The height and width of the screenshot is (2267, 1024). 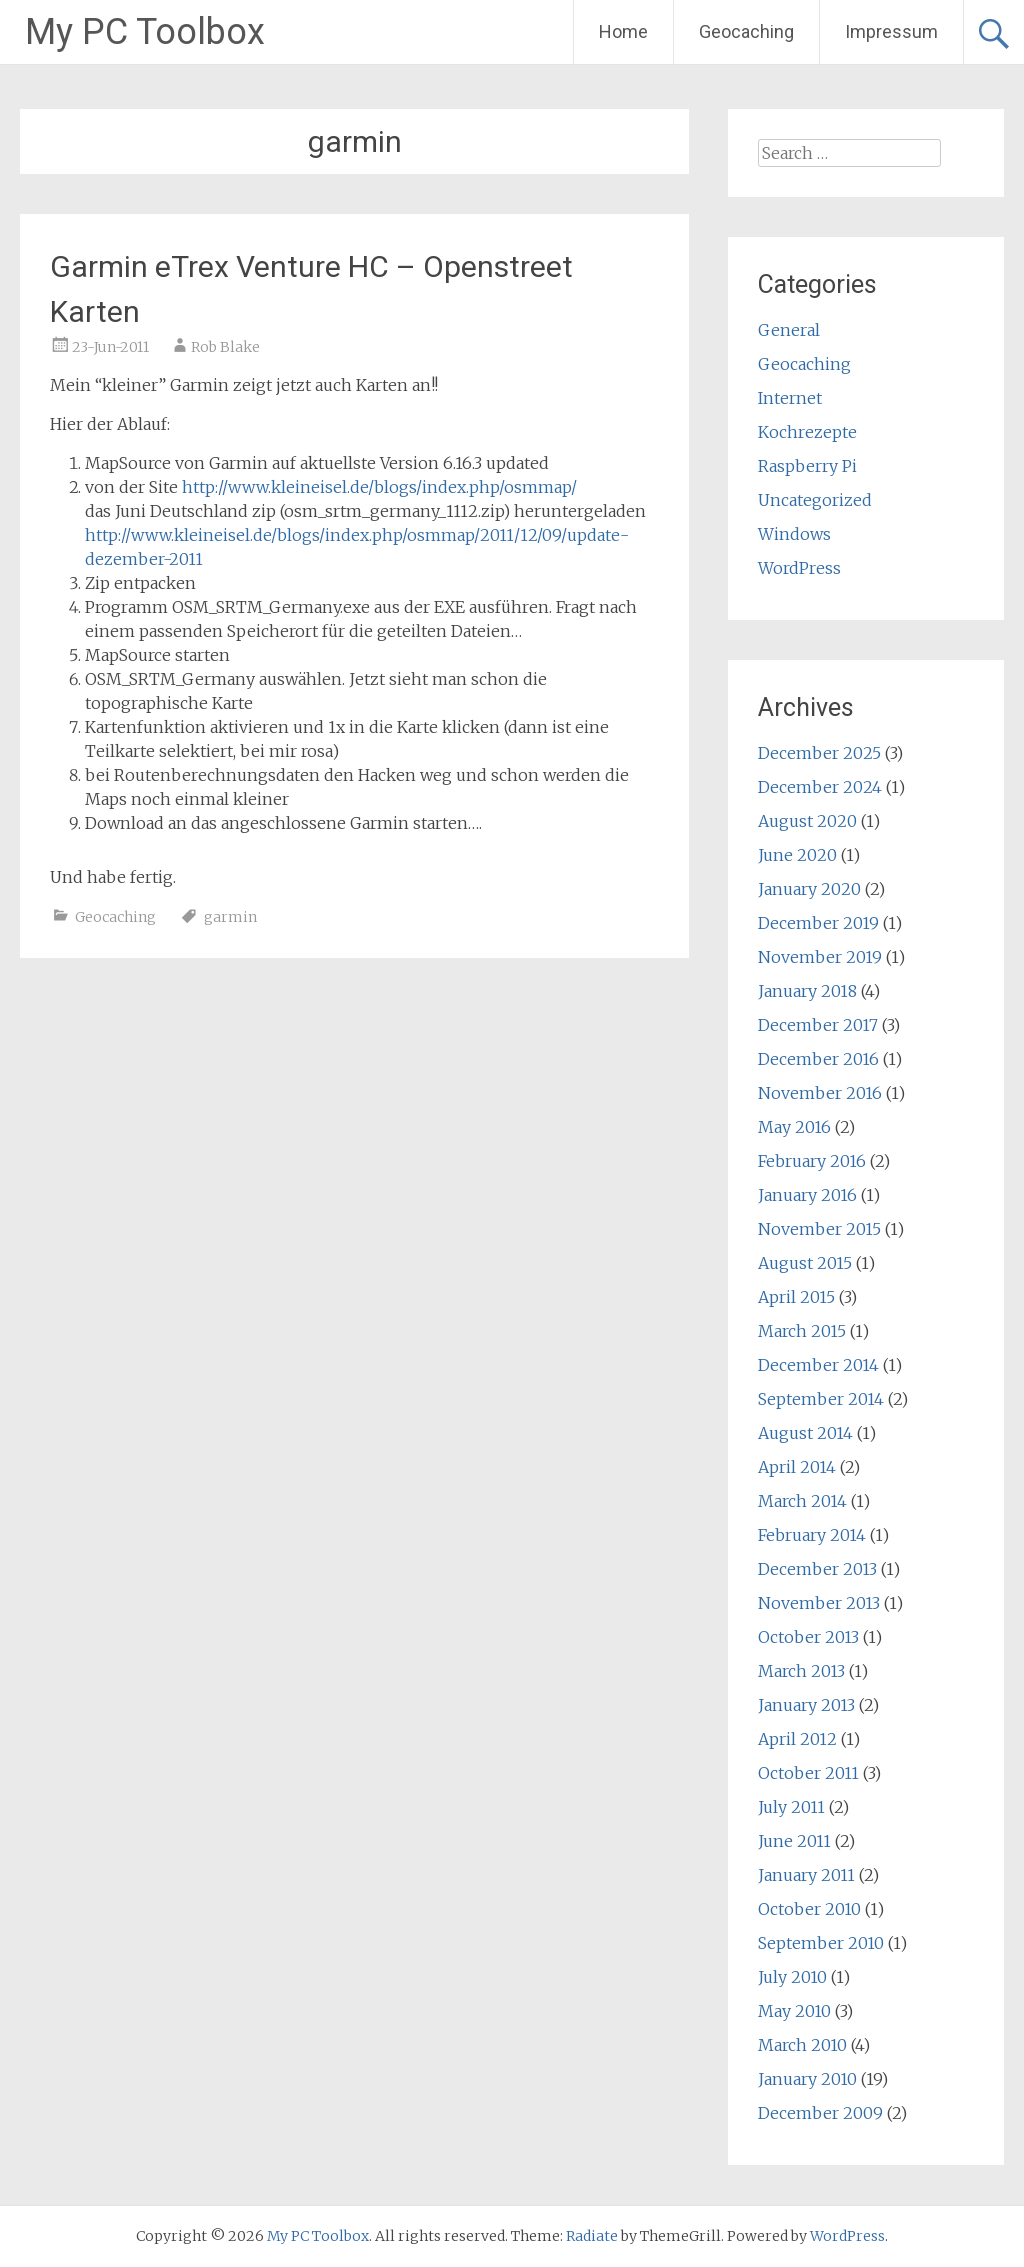 I want to click on June 2011, so click(x=794, y=1841).